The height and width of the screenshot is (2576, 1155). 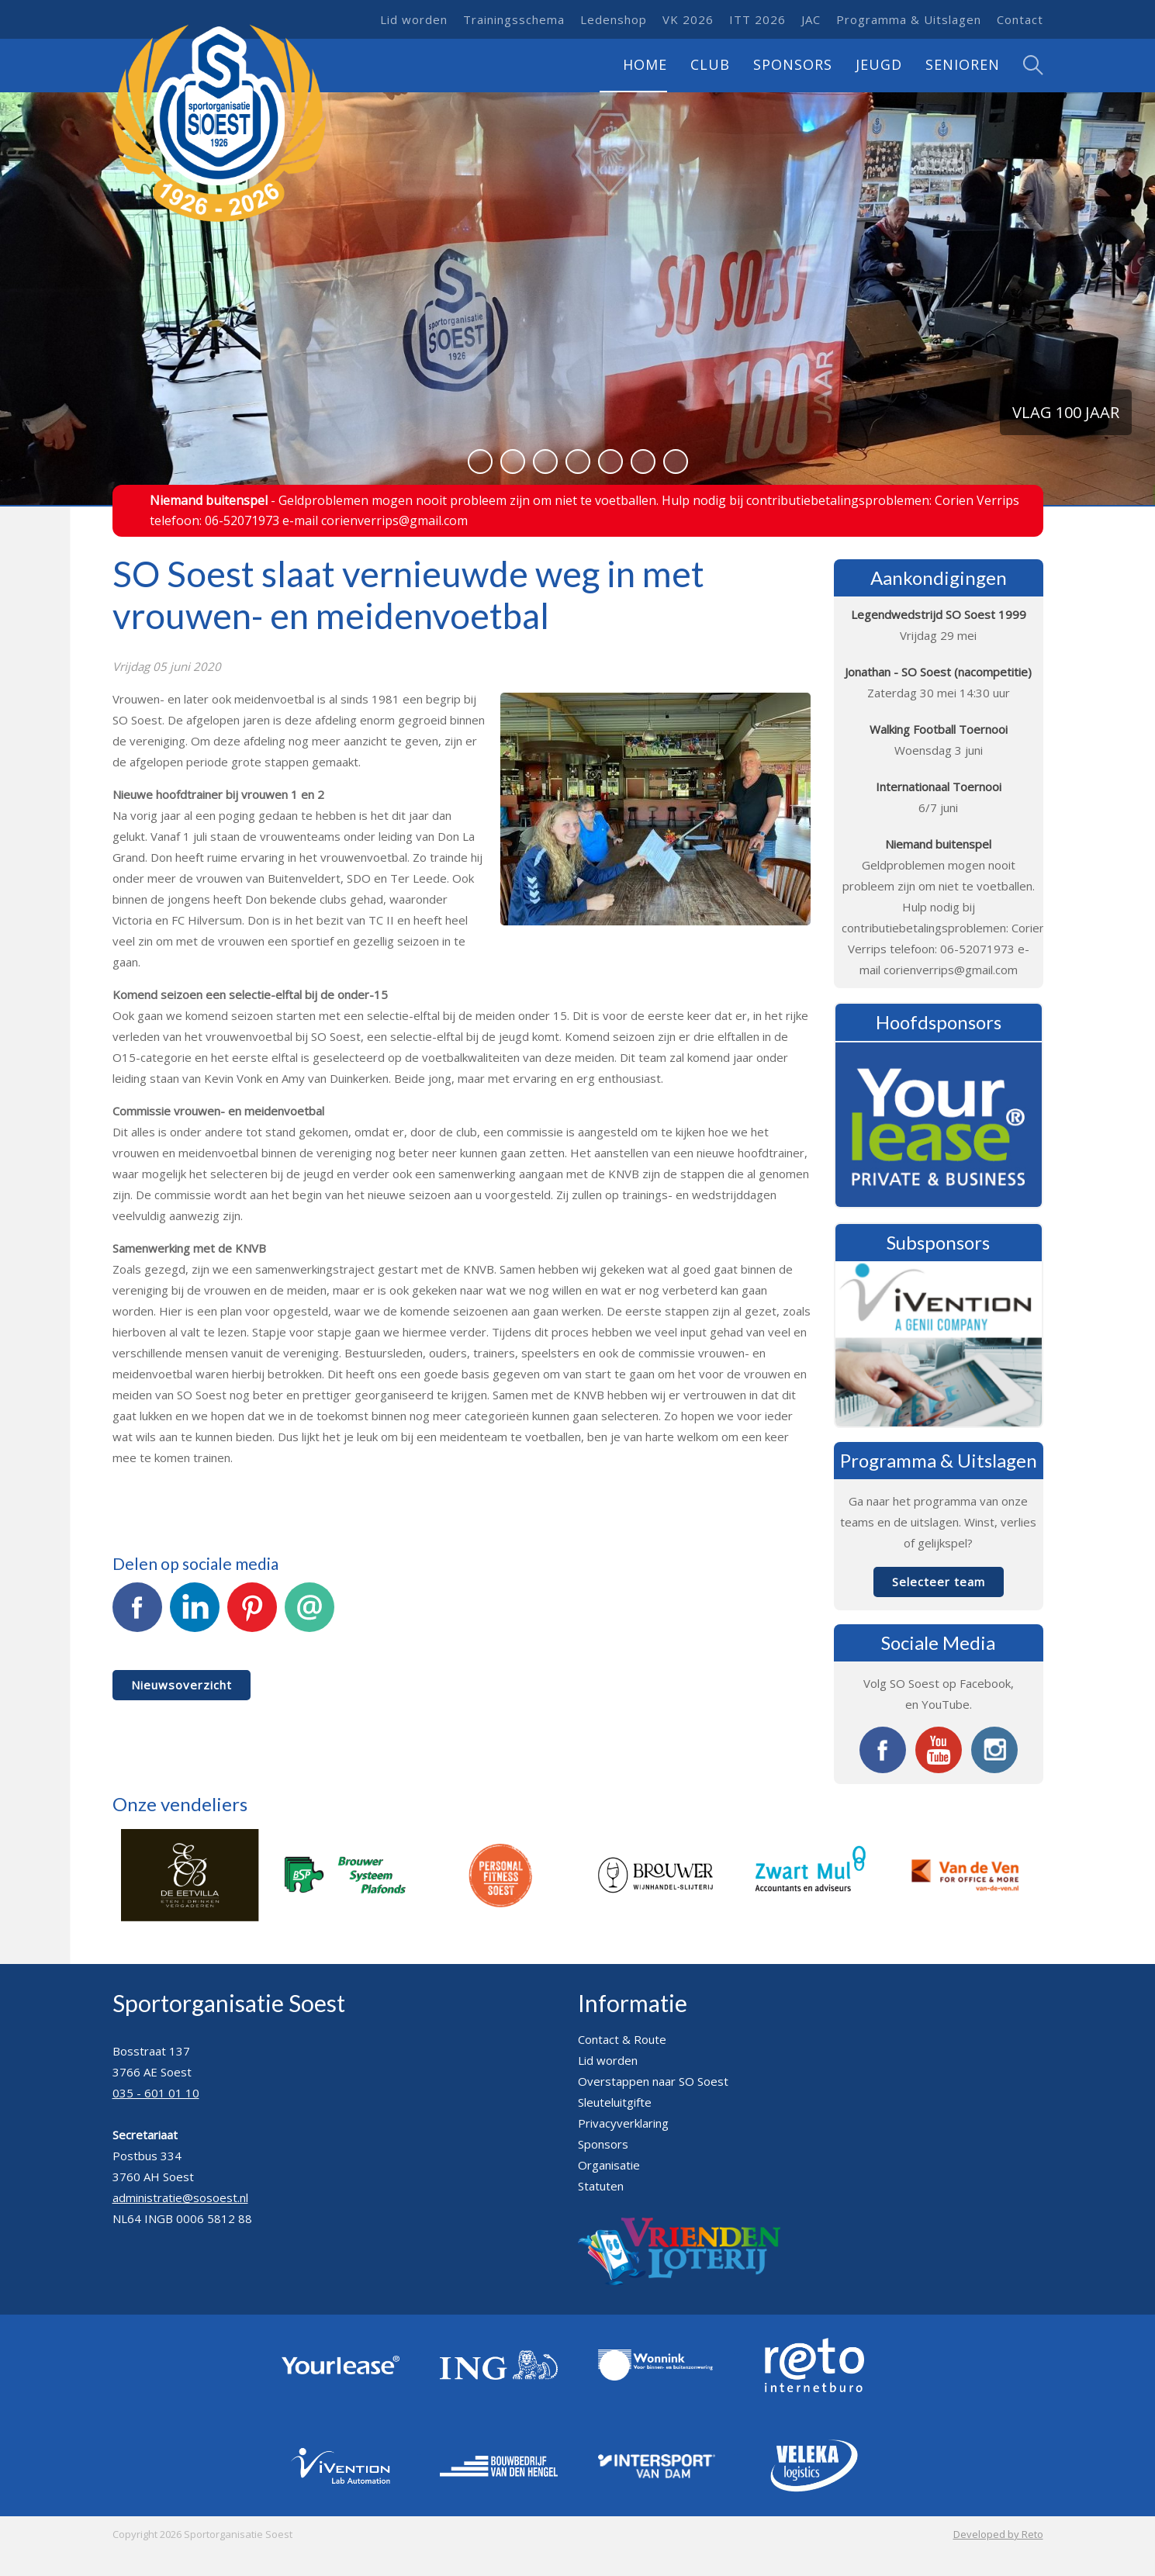 What do you see at coordinates (514, 19) in the screenshot?
I see `Trainingsschema` at bounding box center [514, 19].